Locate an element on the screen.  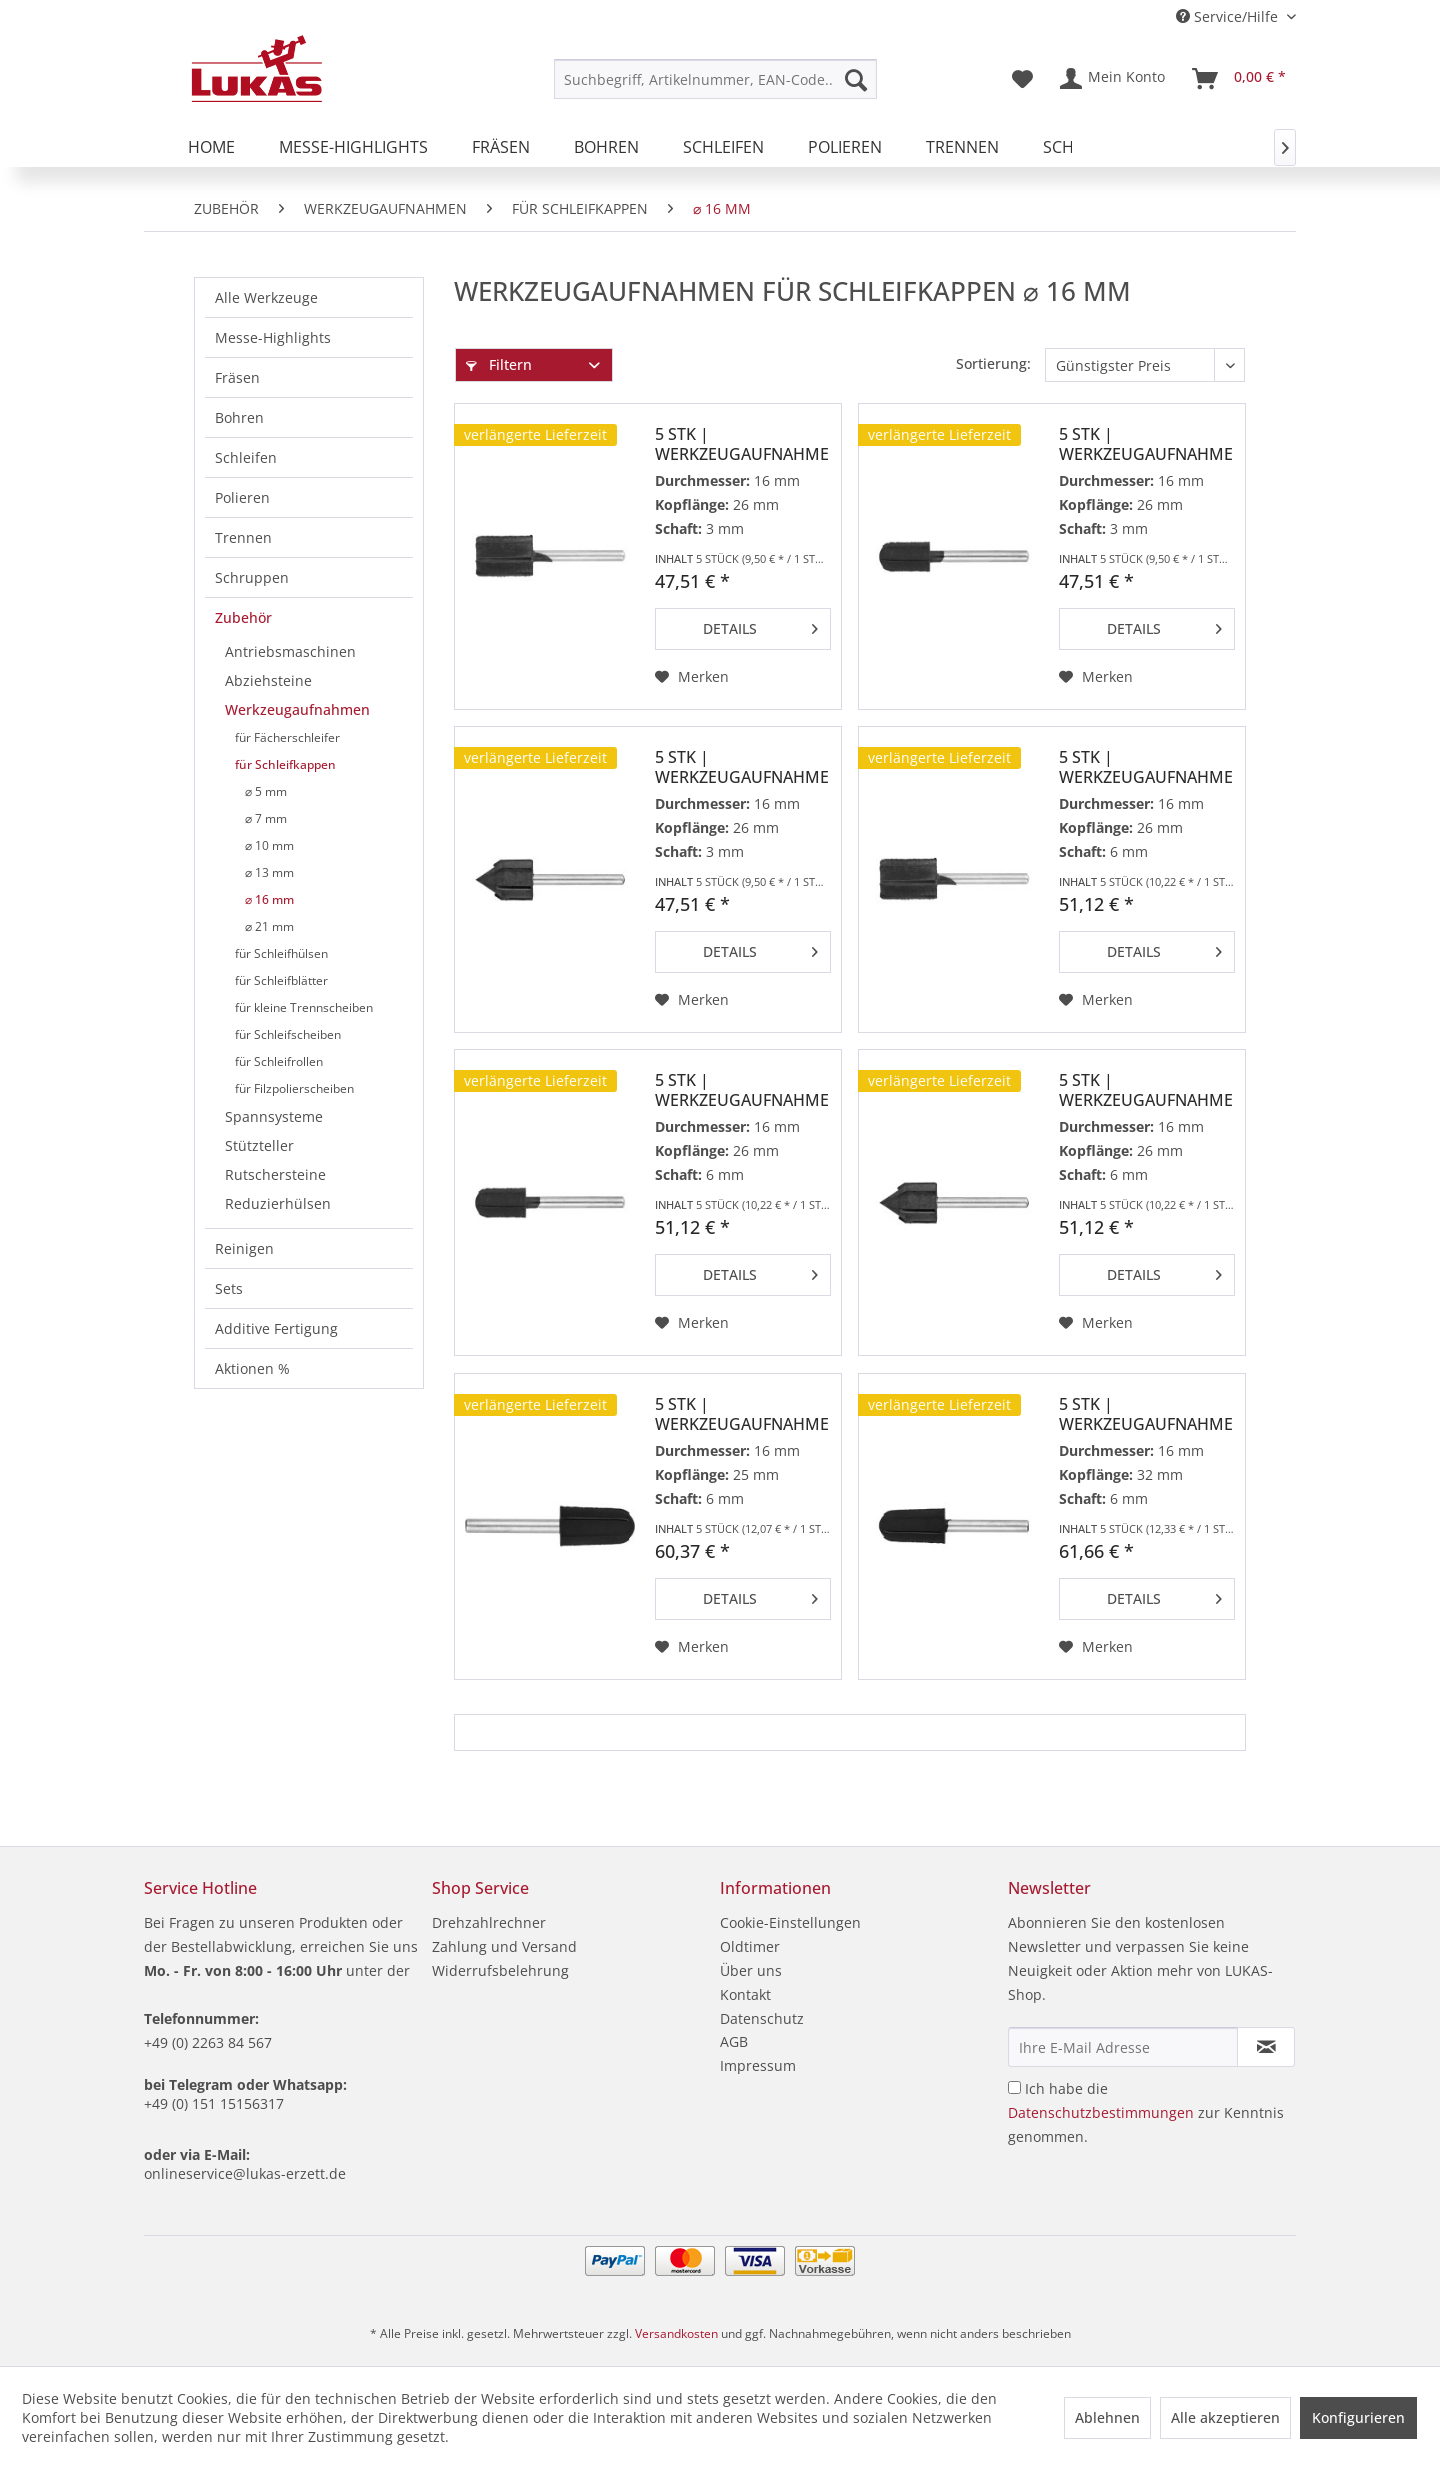
für Schleifrollen is located at coordinates (279, 1061).